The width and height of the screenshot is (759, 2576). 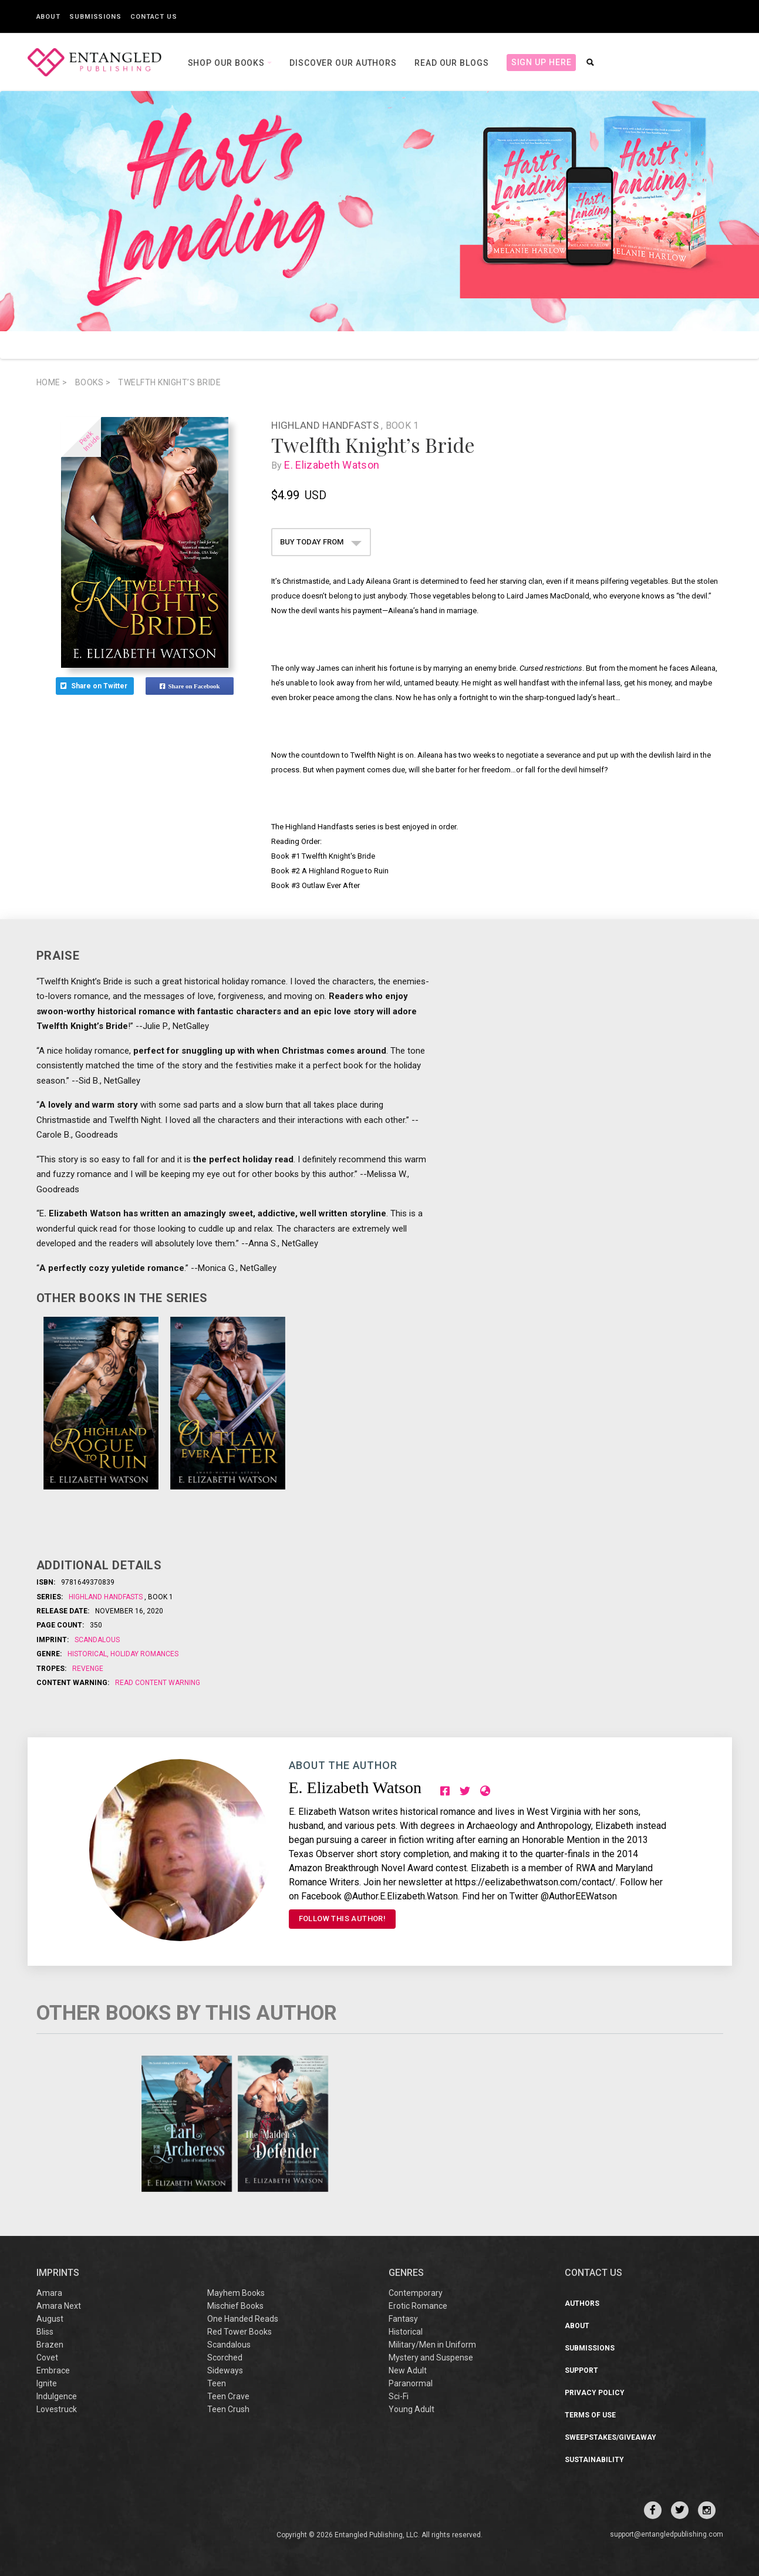 I want to click on One Handed Reads, so click(x=242, y=2318).